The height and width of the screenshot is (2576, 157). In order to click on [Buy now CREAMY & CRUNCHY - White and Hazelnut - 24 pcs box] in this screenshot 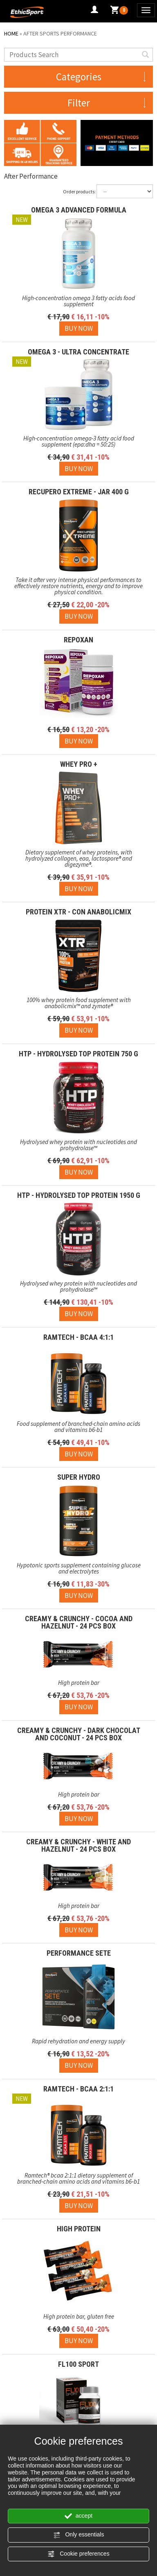, I will do `click(78, 1930)`.